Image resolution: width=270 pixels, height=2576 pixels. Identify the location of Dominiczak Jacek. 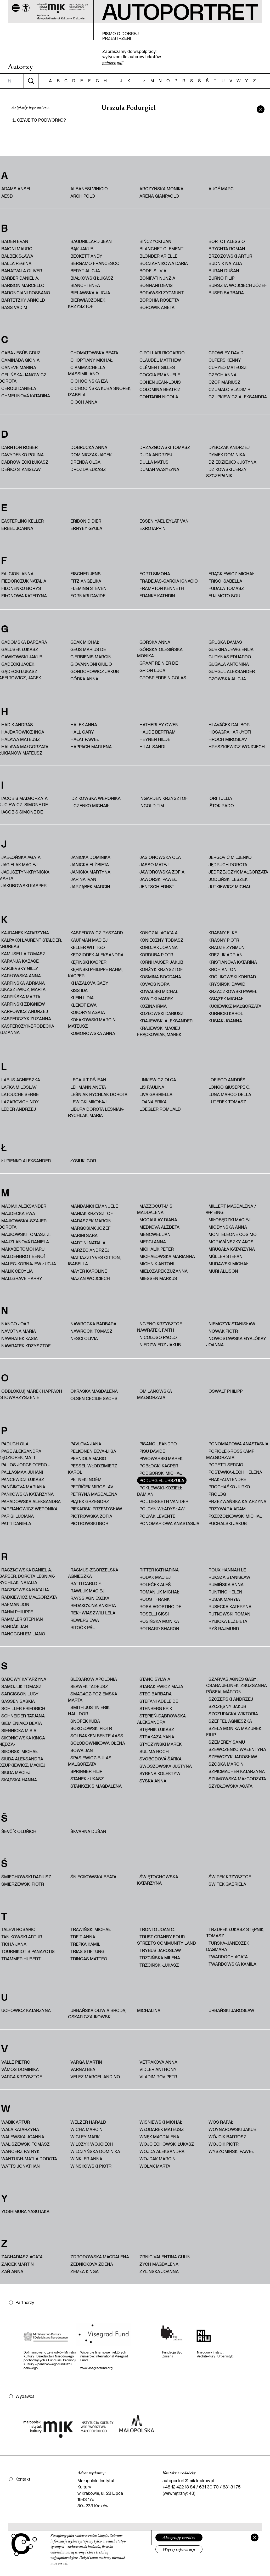
(91, 454).